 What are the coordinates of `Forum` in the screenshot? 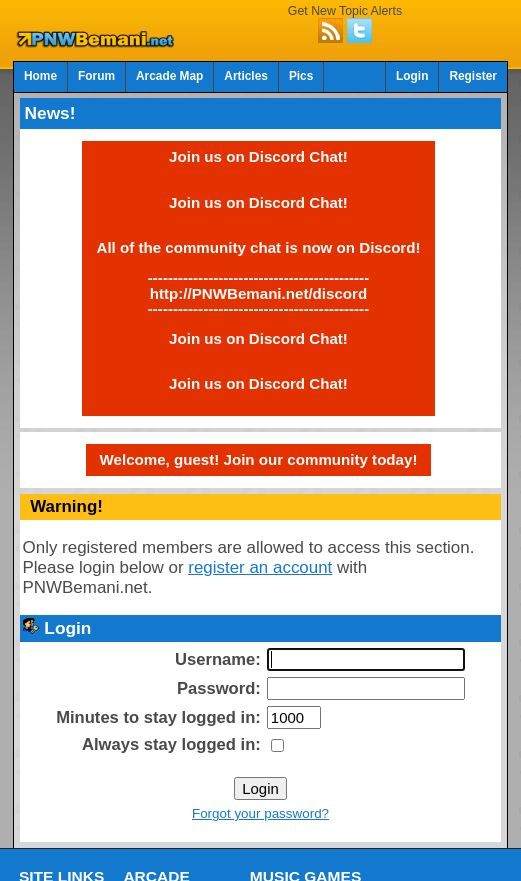 It's located at (96, 76).